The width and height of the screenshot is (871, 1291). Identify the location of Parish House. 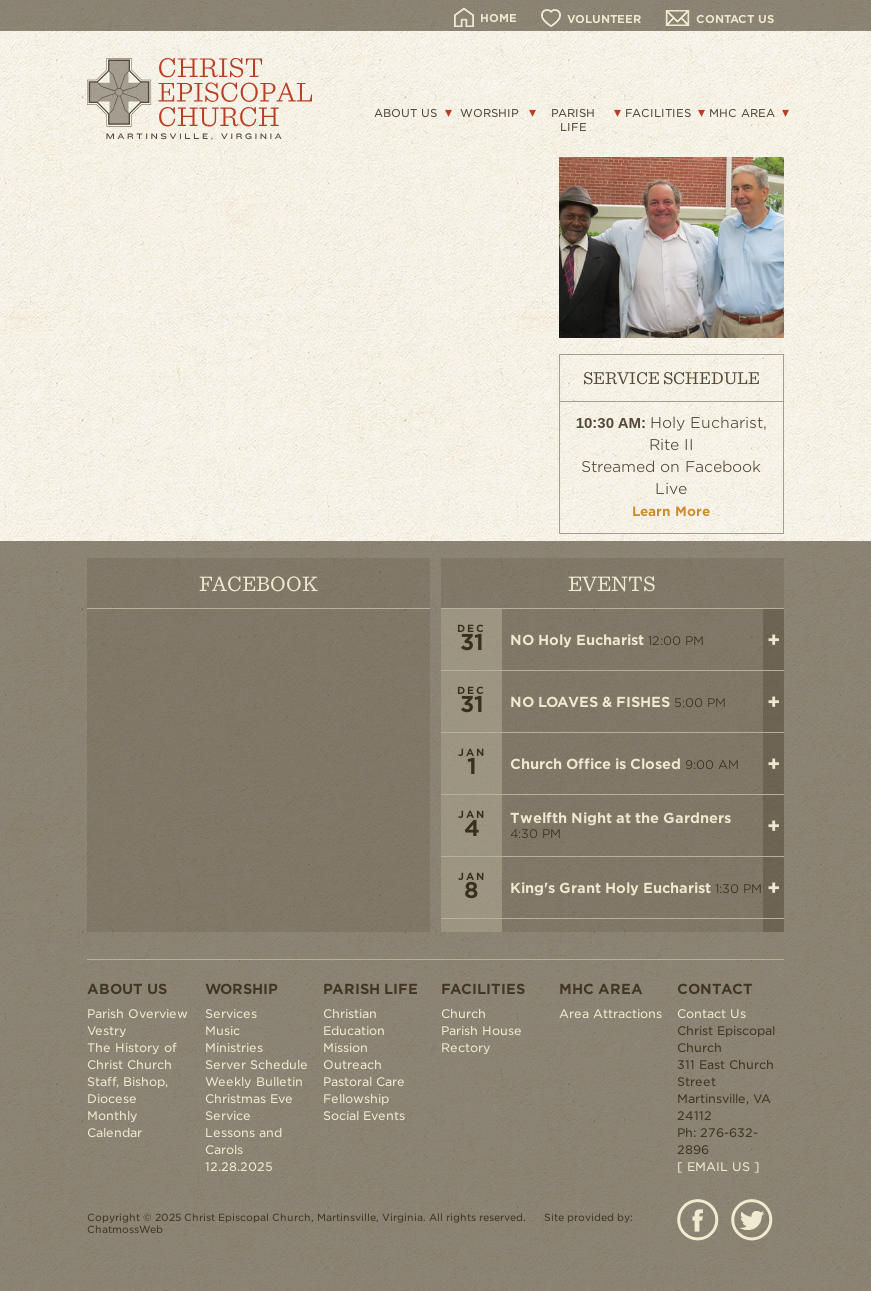
(481, 1030).